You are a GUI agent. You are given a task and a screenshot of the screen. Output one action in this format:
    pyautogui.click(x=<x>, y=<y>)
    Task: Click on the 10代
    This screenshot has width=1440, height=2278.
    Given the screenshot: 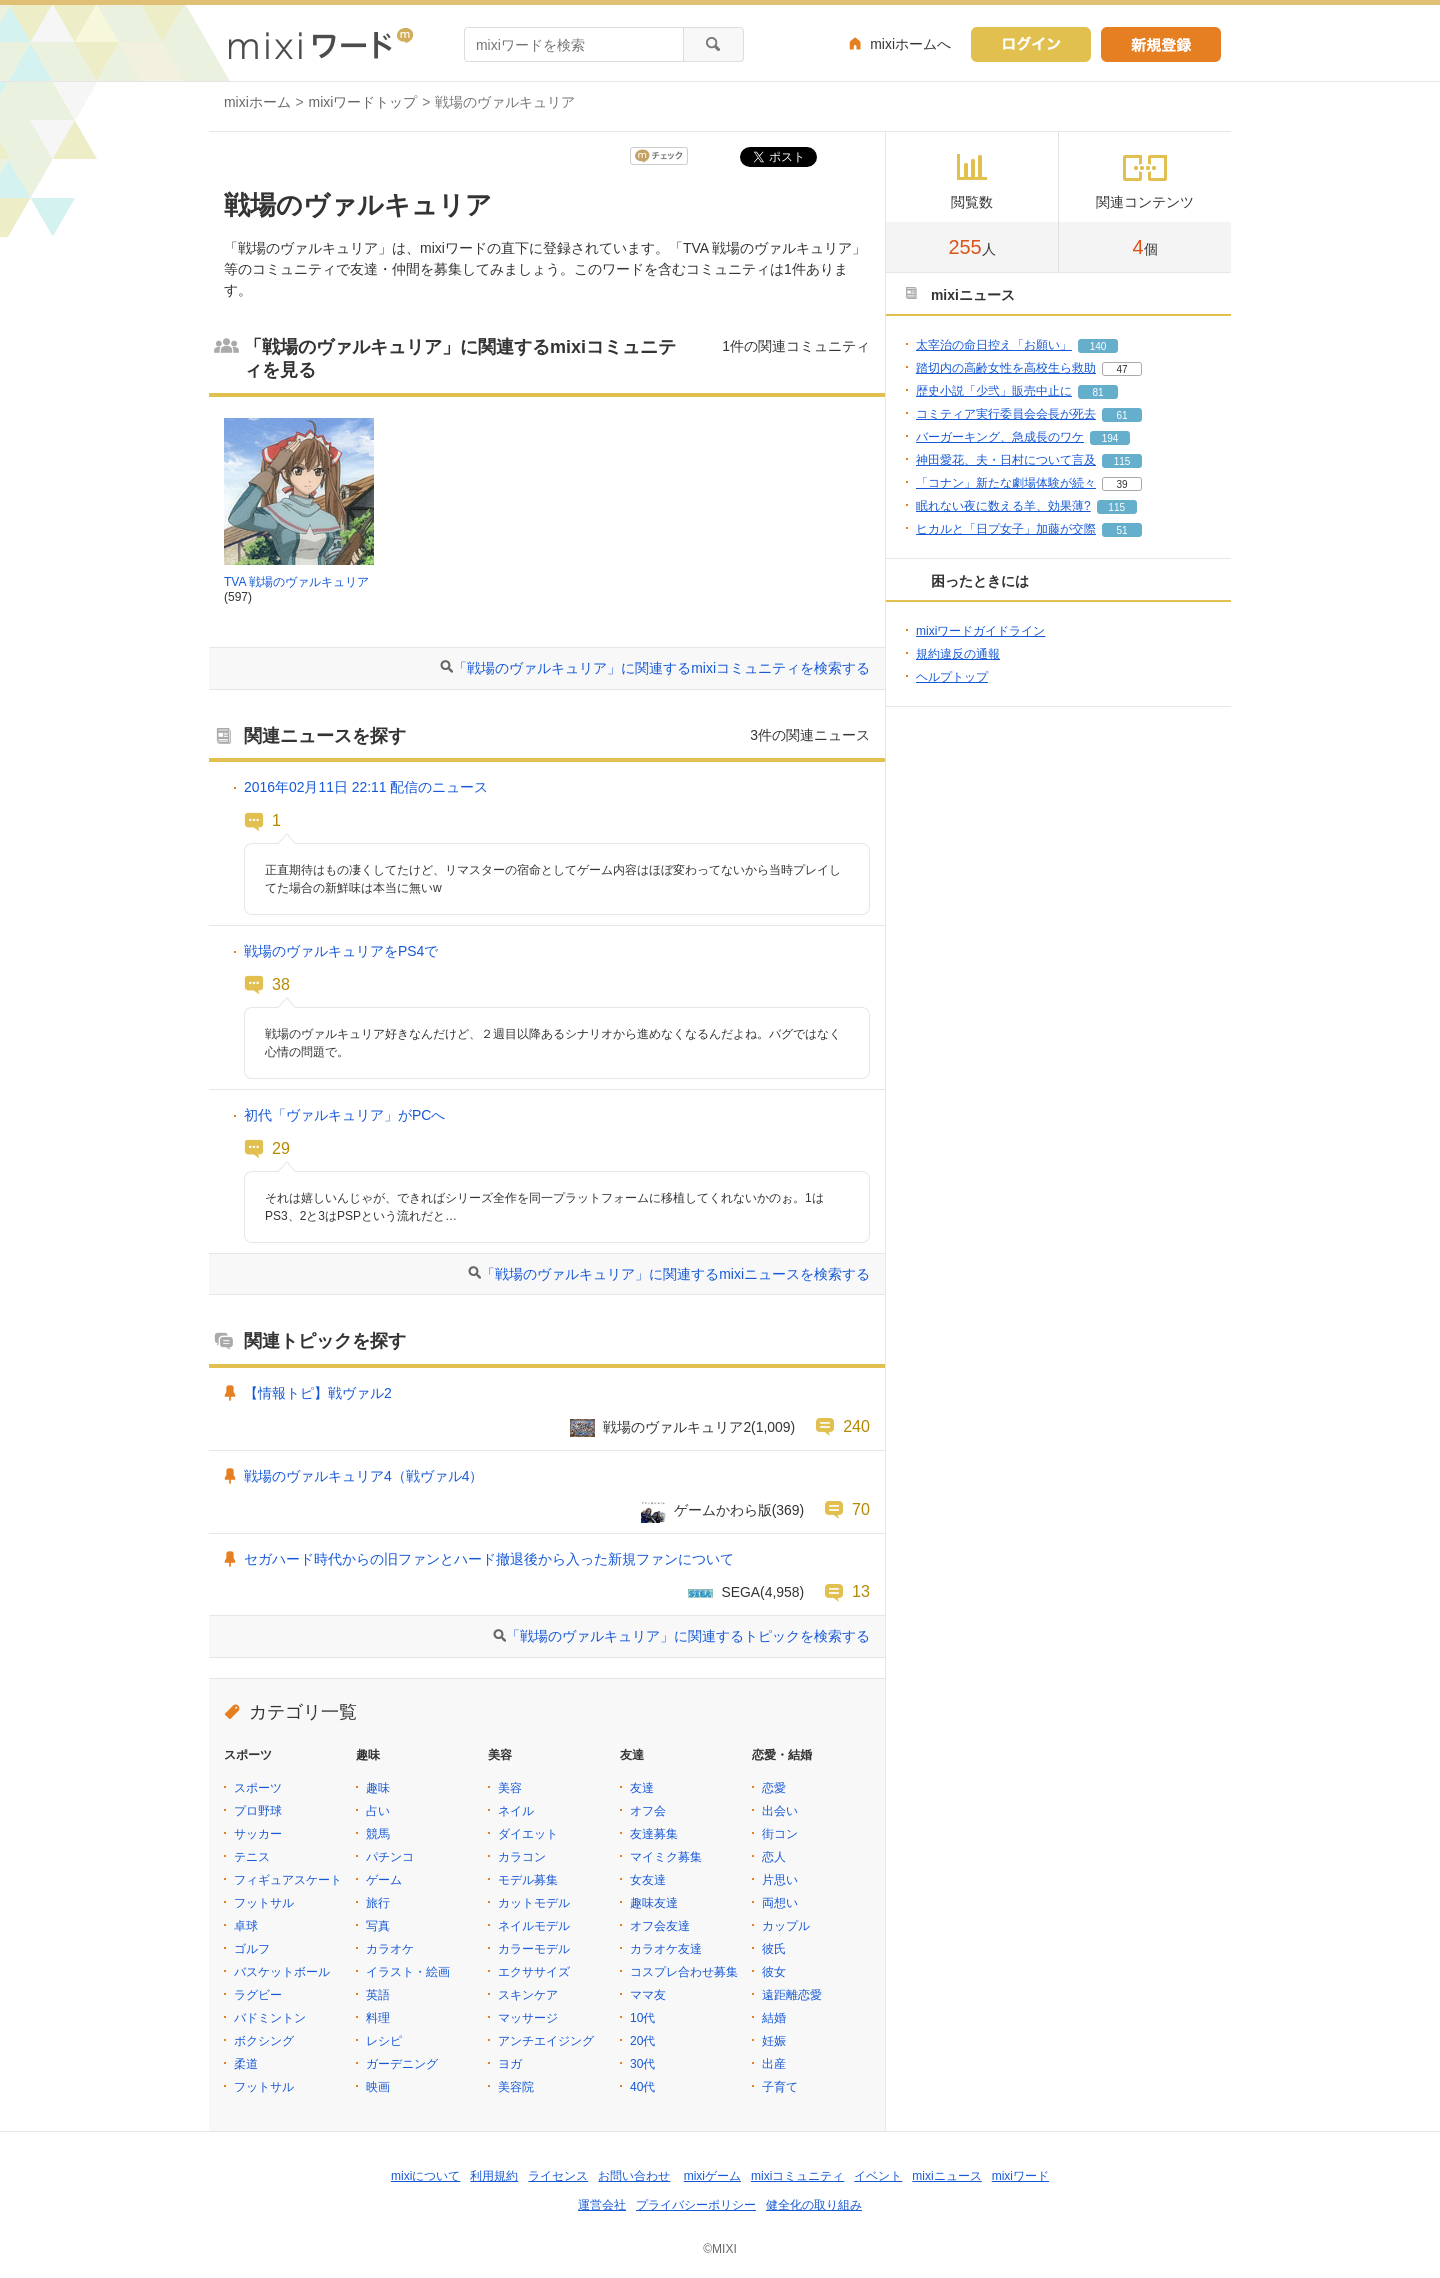 What is the action you would take?
    pyautogui.click(x=642, y=2018)
    